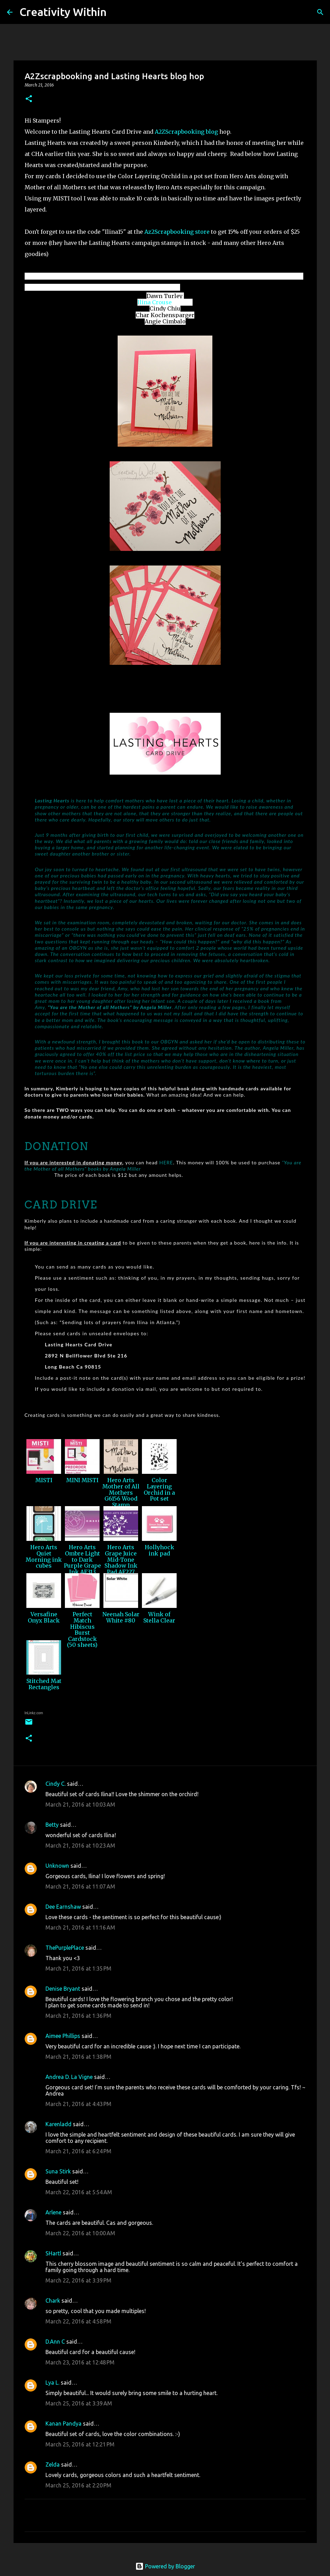 Image resolution: width=330 pixels, height=2576 pixels. Describe the element at coordinates (44, 1617) in the screenshot. I see `Versafine Onyx Black` at that location.